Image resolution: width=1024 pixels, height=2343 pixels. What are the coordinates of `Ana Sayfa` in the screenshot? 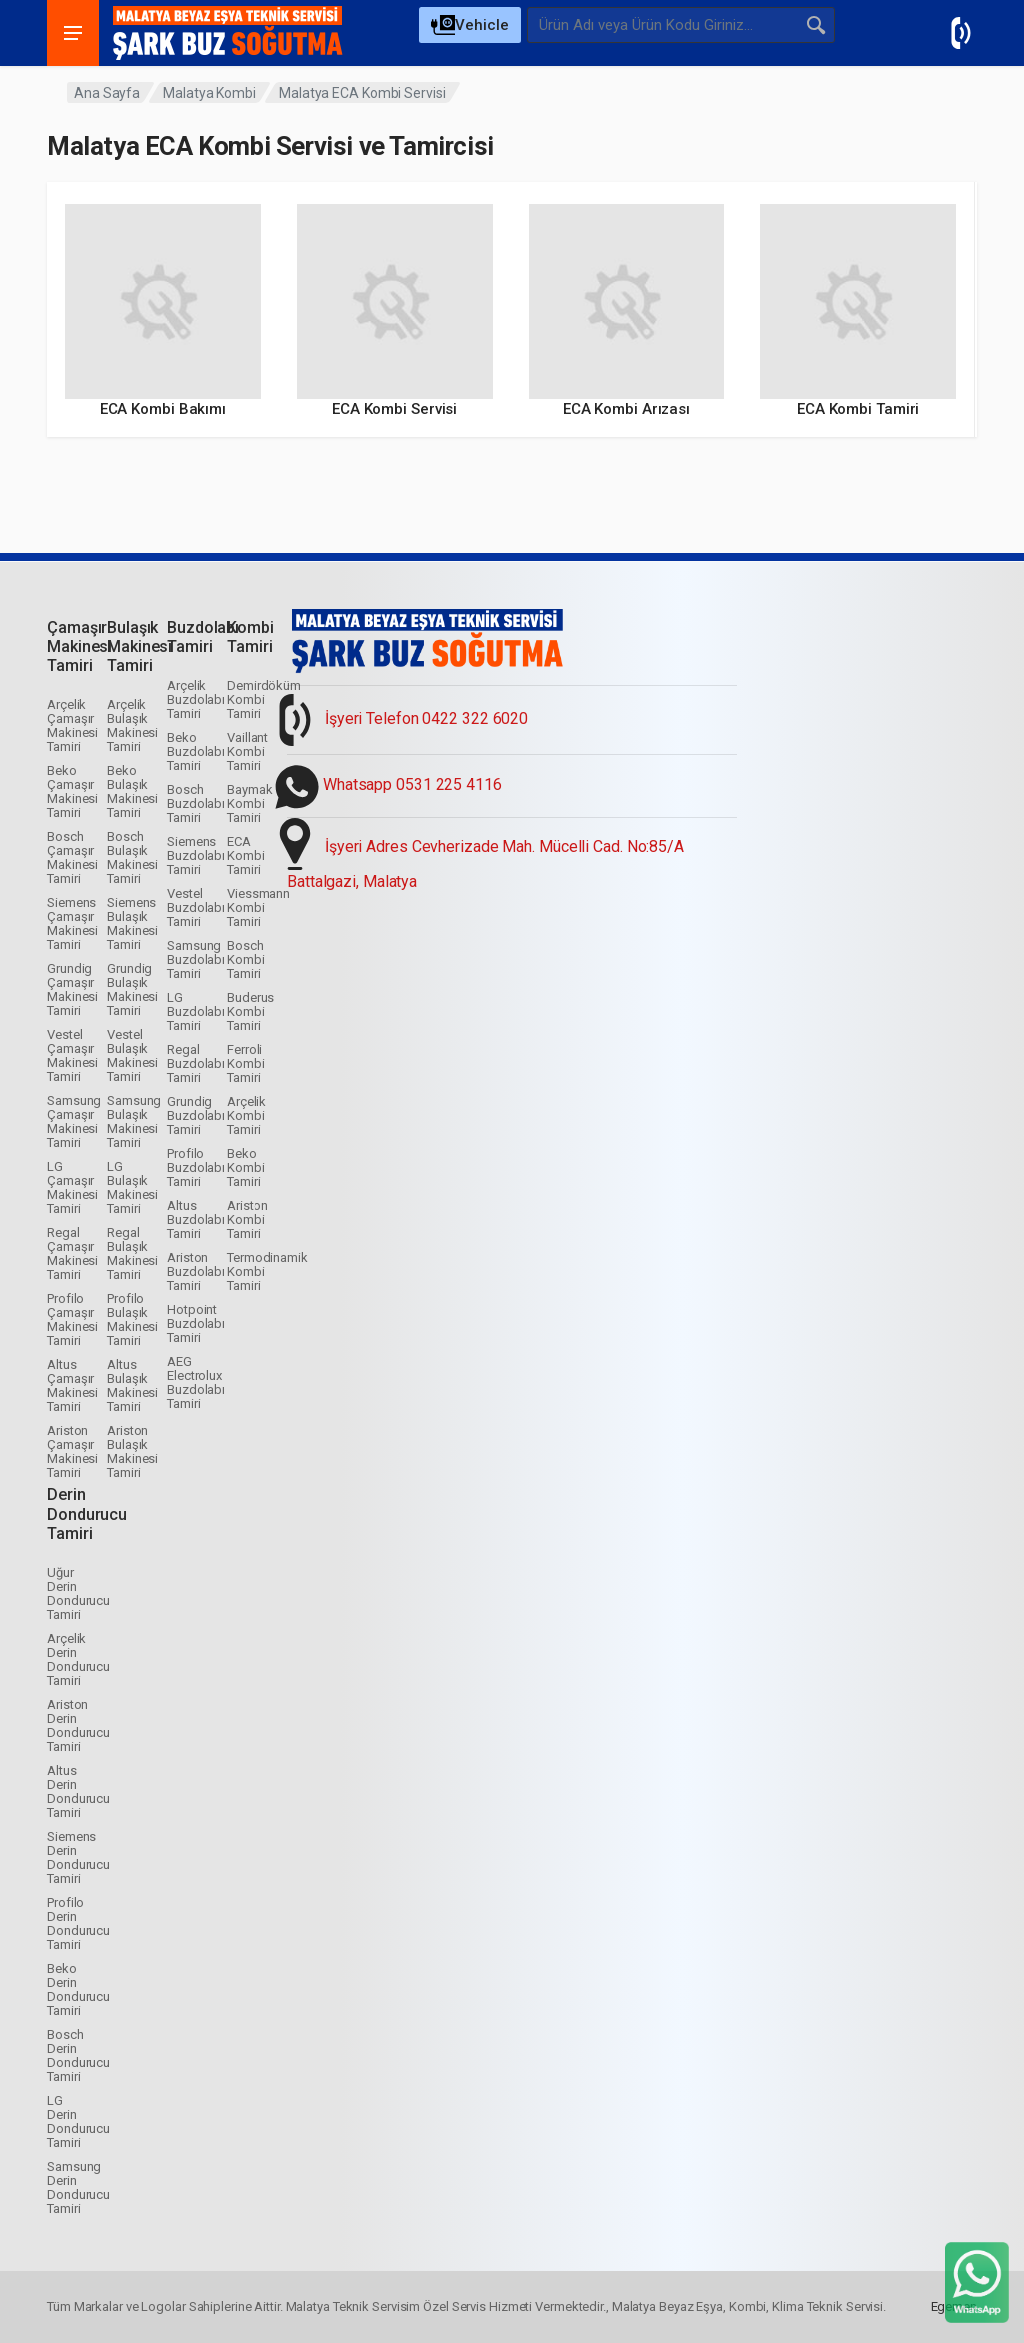 It's located at (107, 93).